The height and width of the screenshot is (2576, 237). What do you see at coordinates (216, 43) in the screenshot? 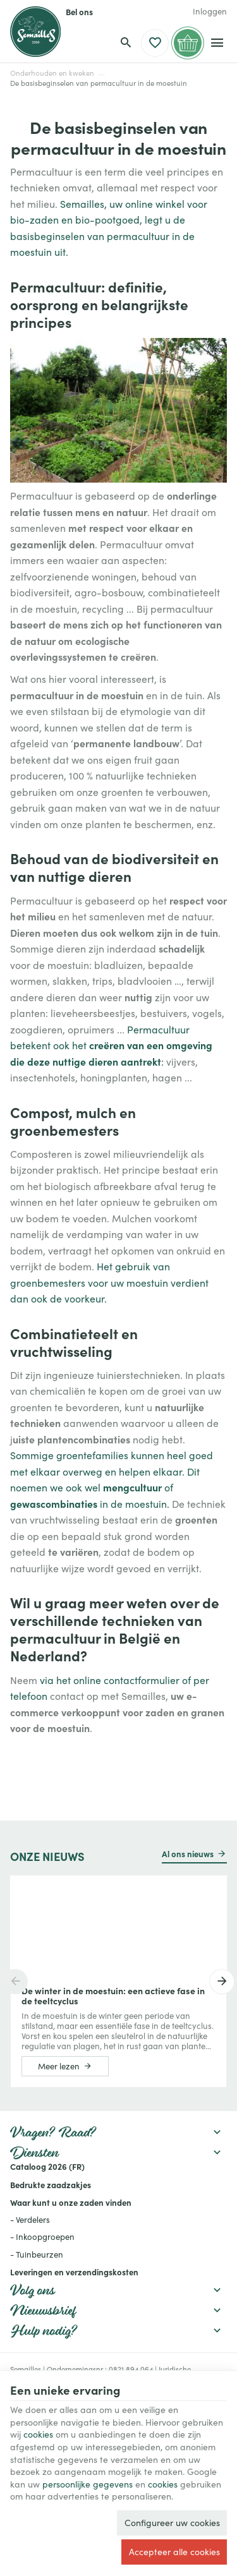
I see `[Menu]` at bounding box center [216, 43].